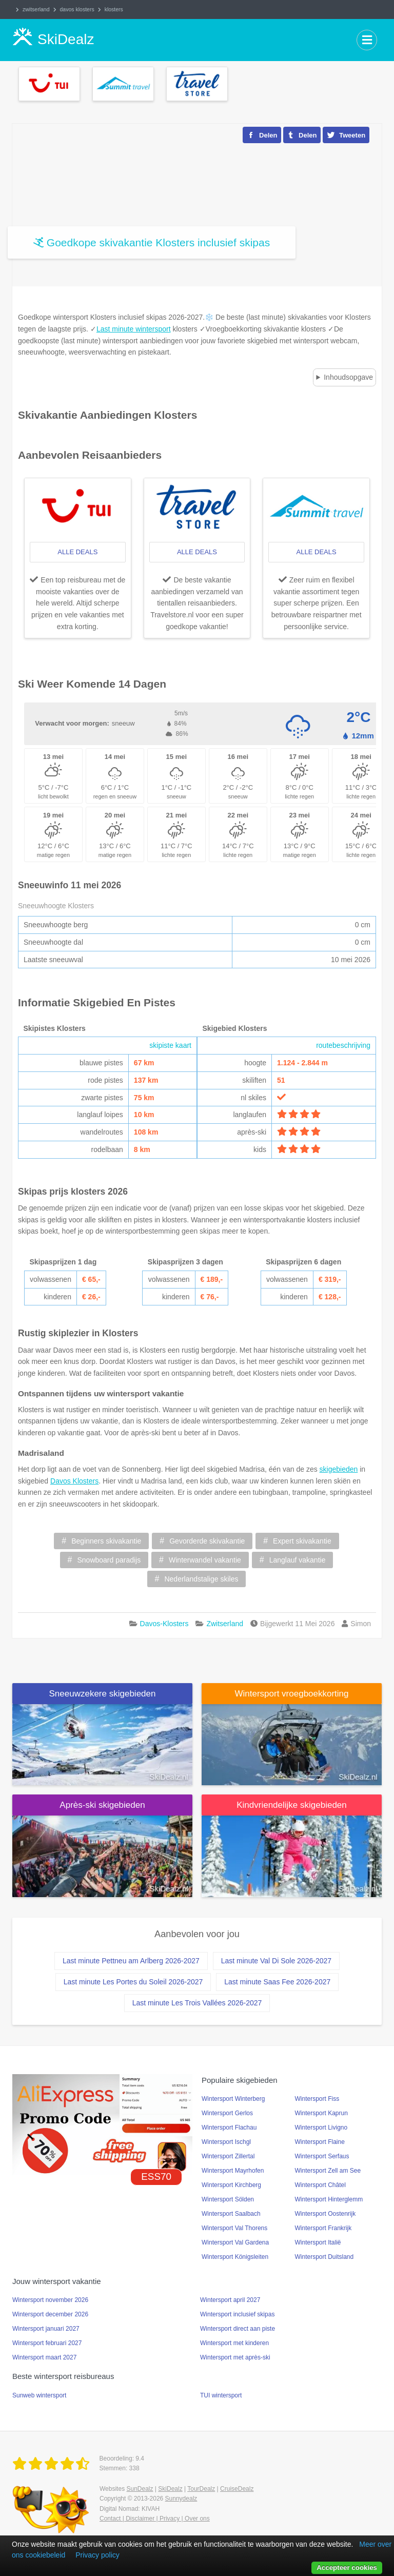 This screenshot has width=394, height=2576. I want to click on Wintersport november 2026, so click(50, 2300).